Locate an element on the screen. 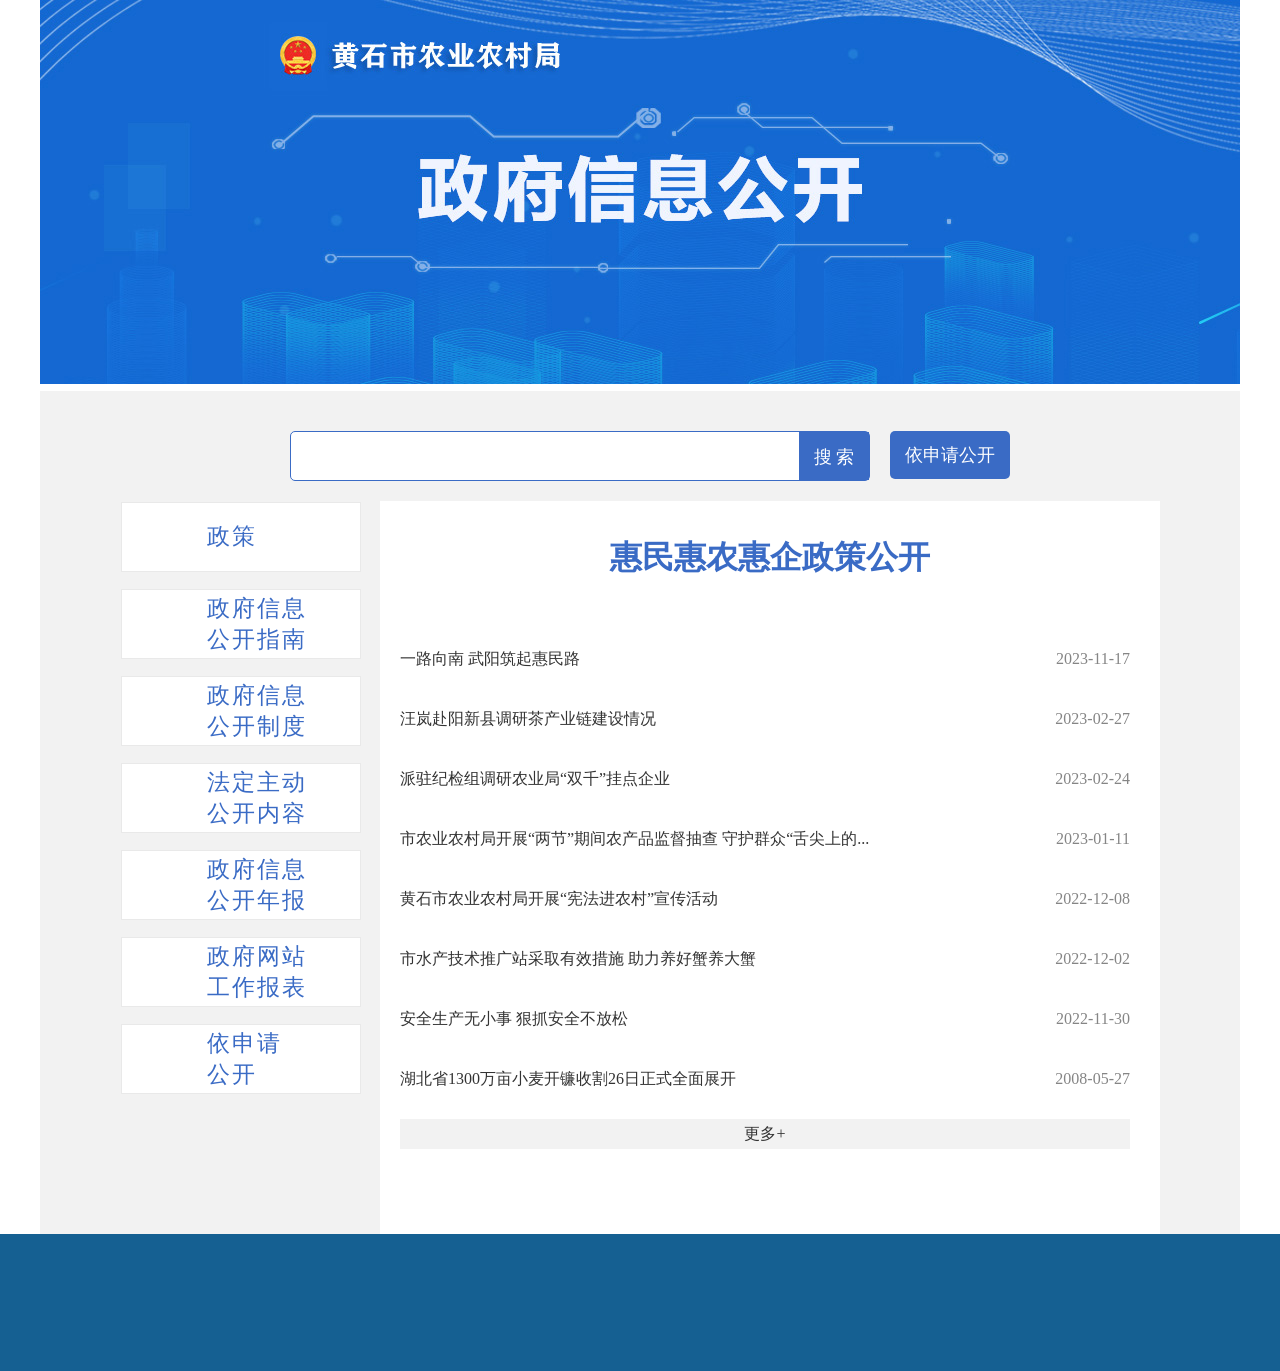 This screenshot has height=1371, width=1280. 政策 is located at coordinates (232, 536).